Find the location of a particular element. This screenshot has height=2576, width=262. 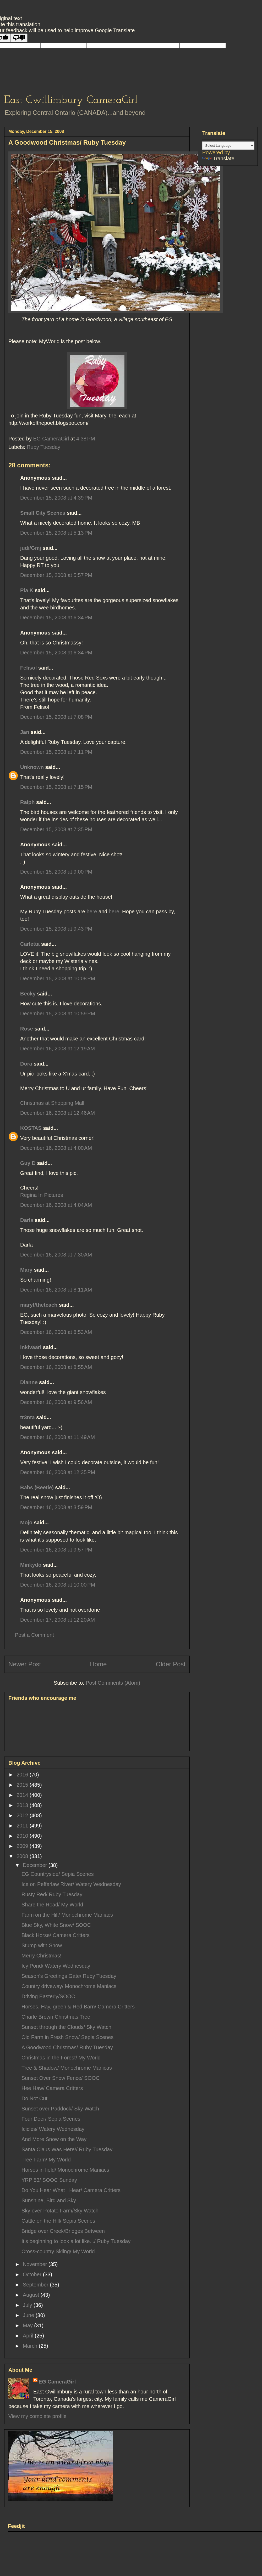

December 15, 2008 at 5:57 PM is located at coordinates (56, 575).